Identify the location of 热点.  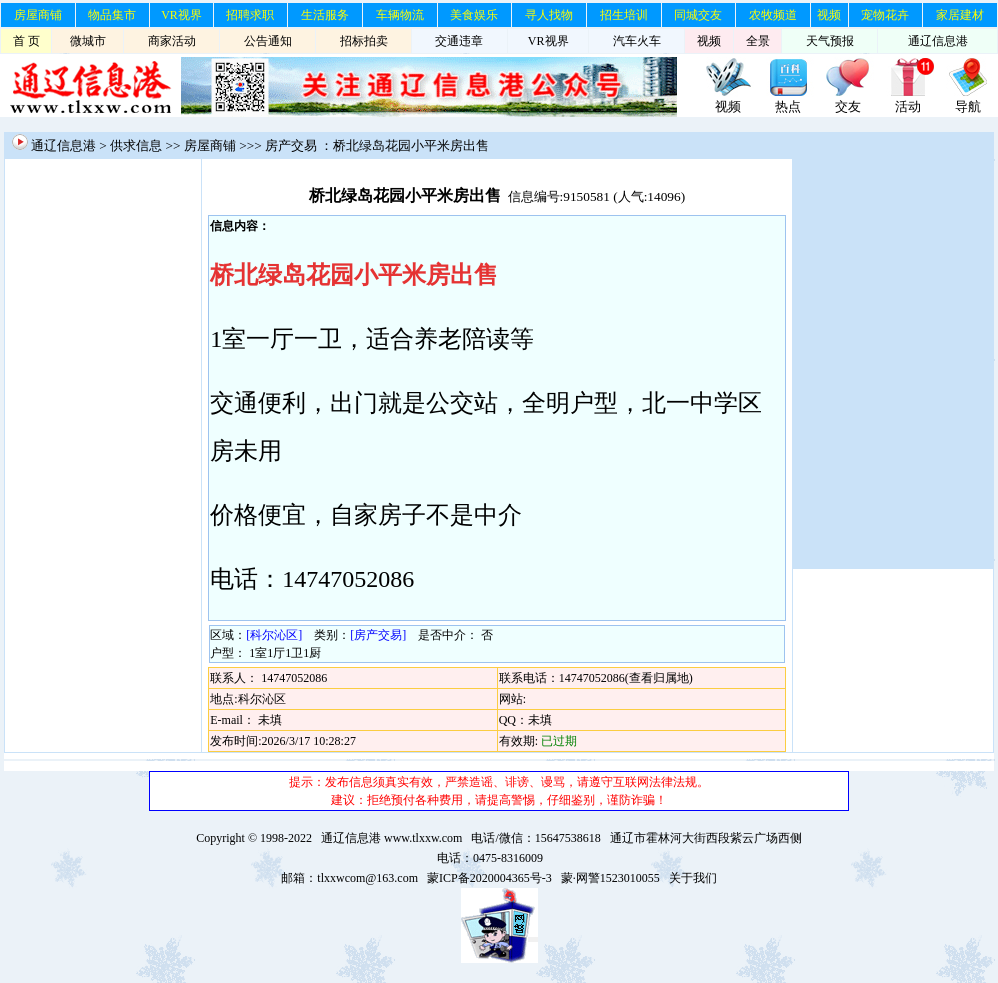
(788, 106).